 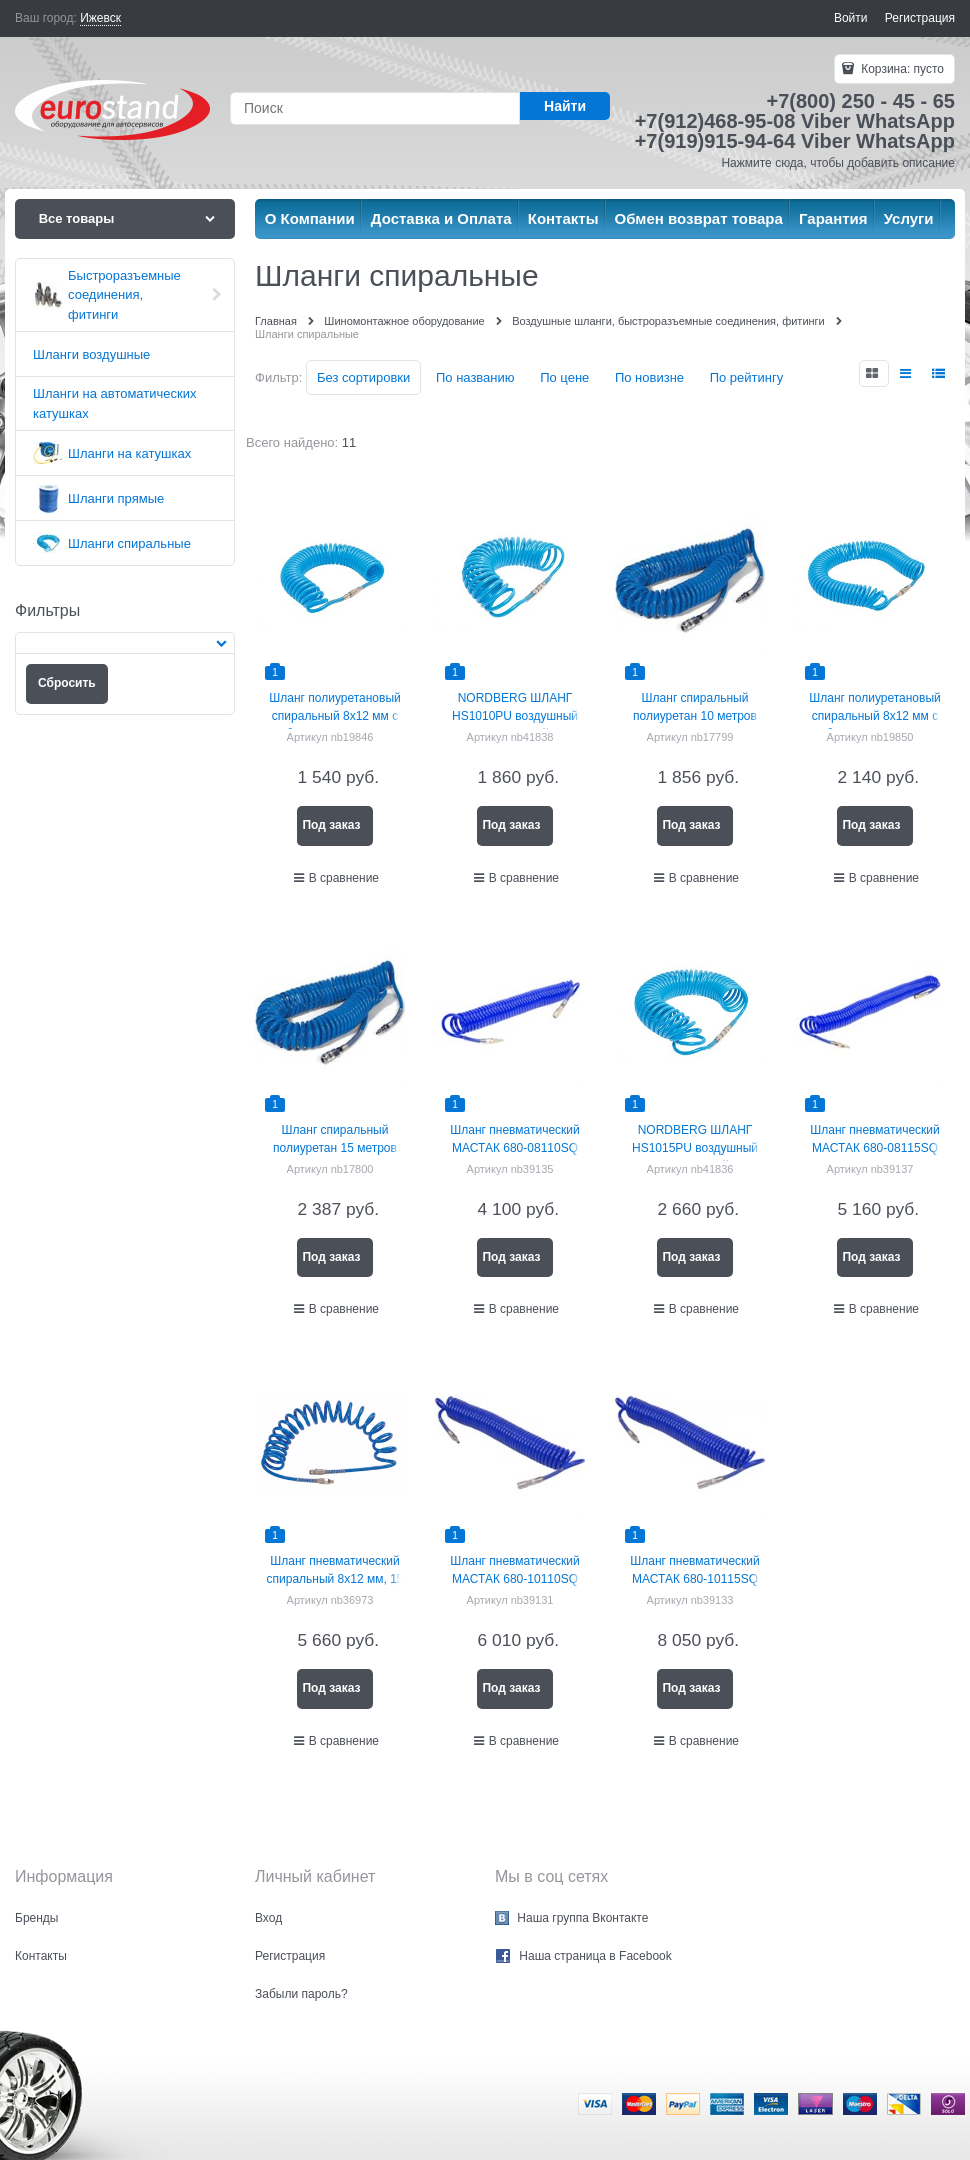 I want to click on Войти, so click(x=851, y=18).